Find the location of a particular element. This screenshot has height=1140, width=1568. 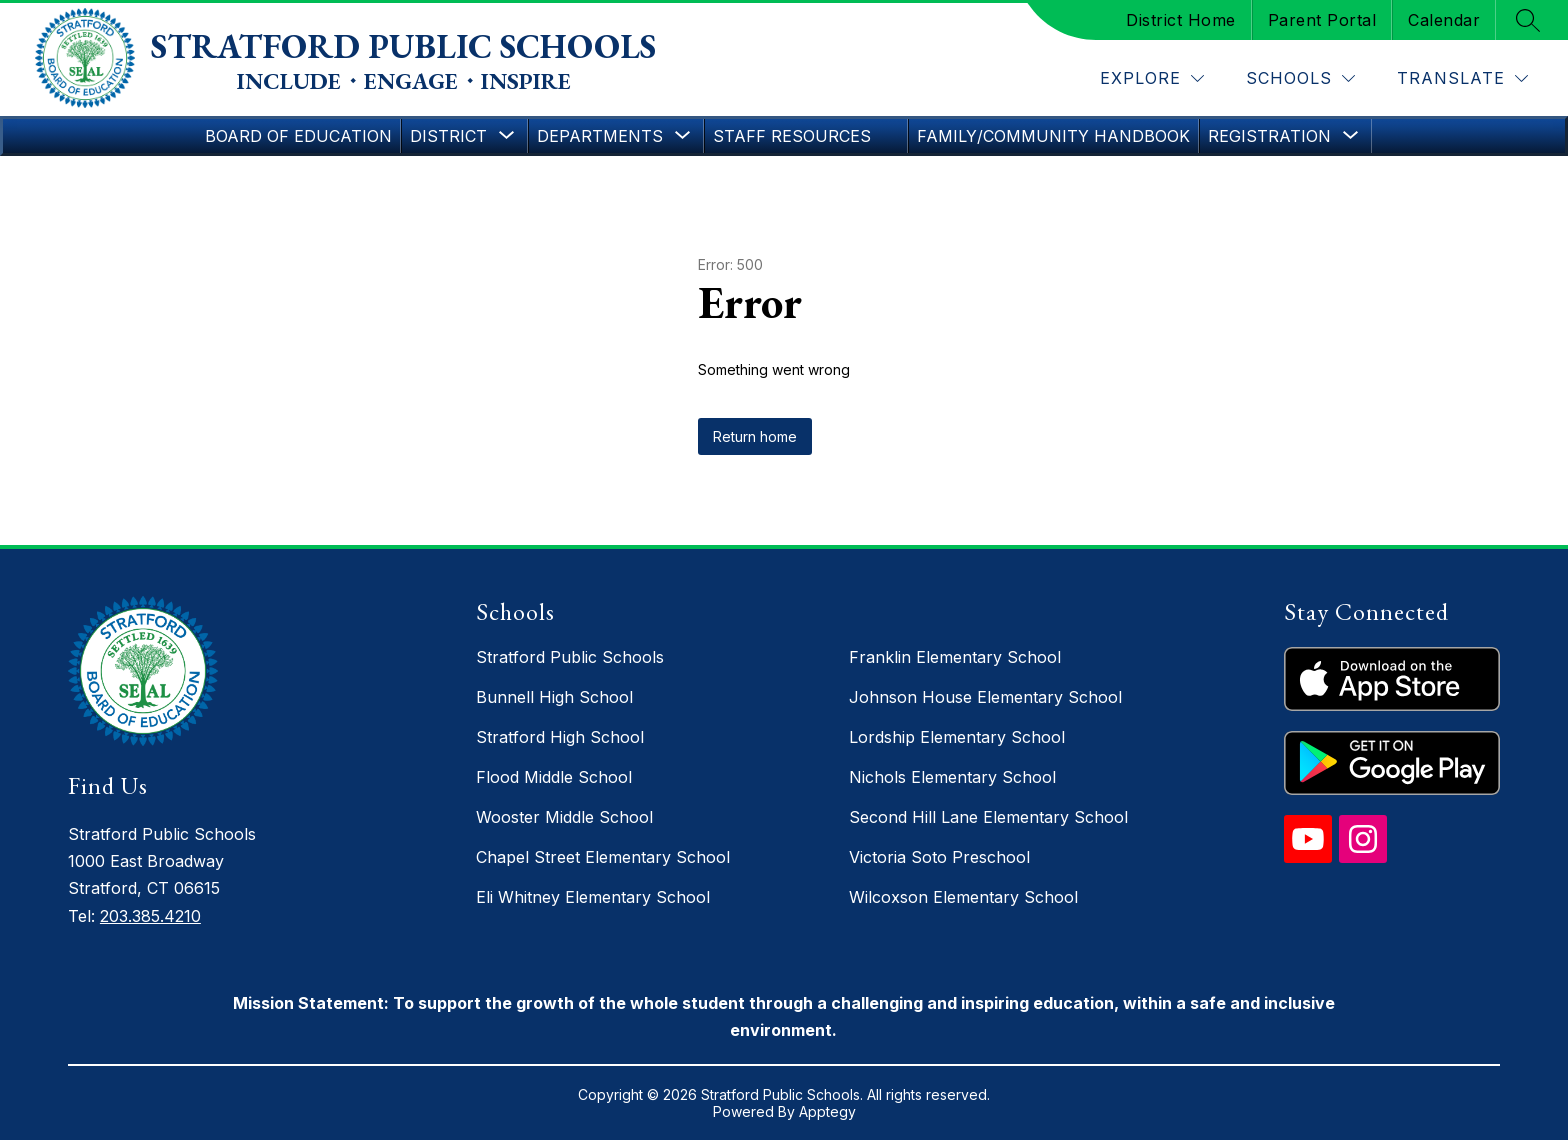

Calendar is located at coordinates (1444, 20).